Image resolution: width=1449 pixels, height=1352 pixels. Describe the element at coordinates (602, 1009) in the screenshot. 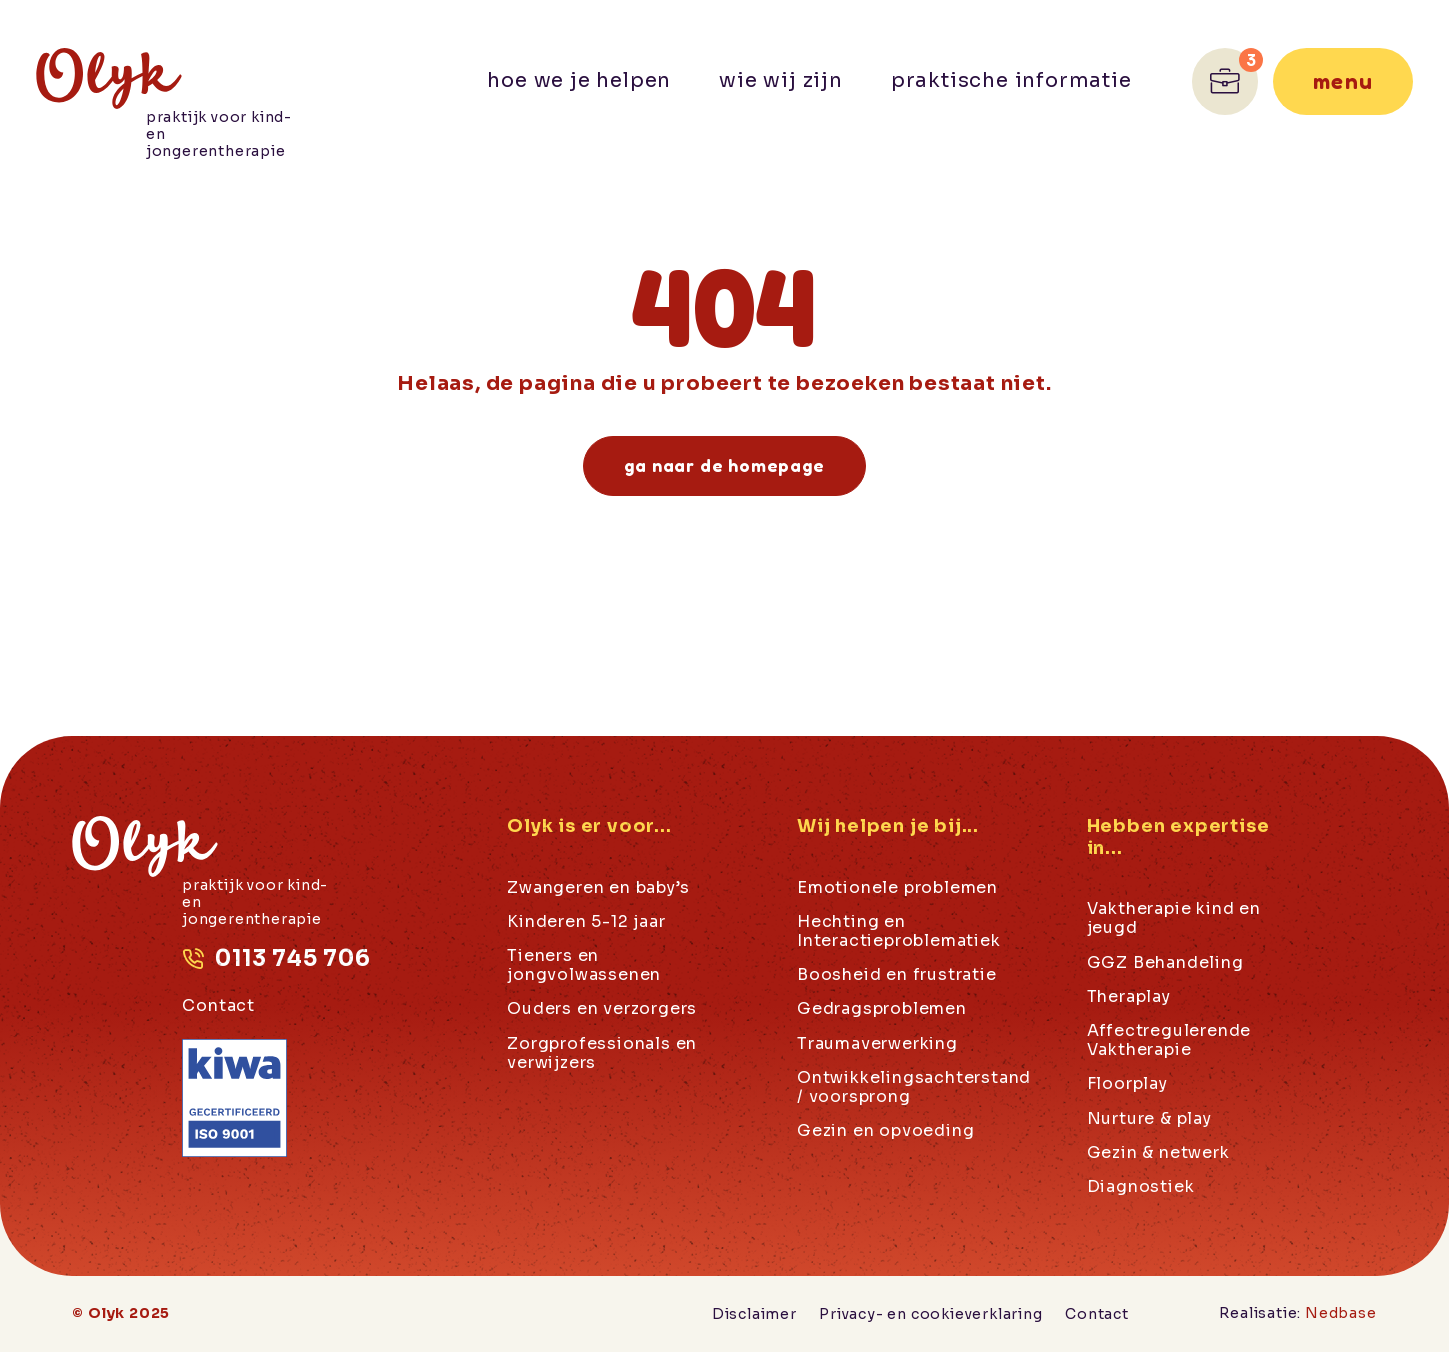

I see `Ouders en verzorgers` at that location.